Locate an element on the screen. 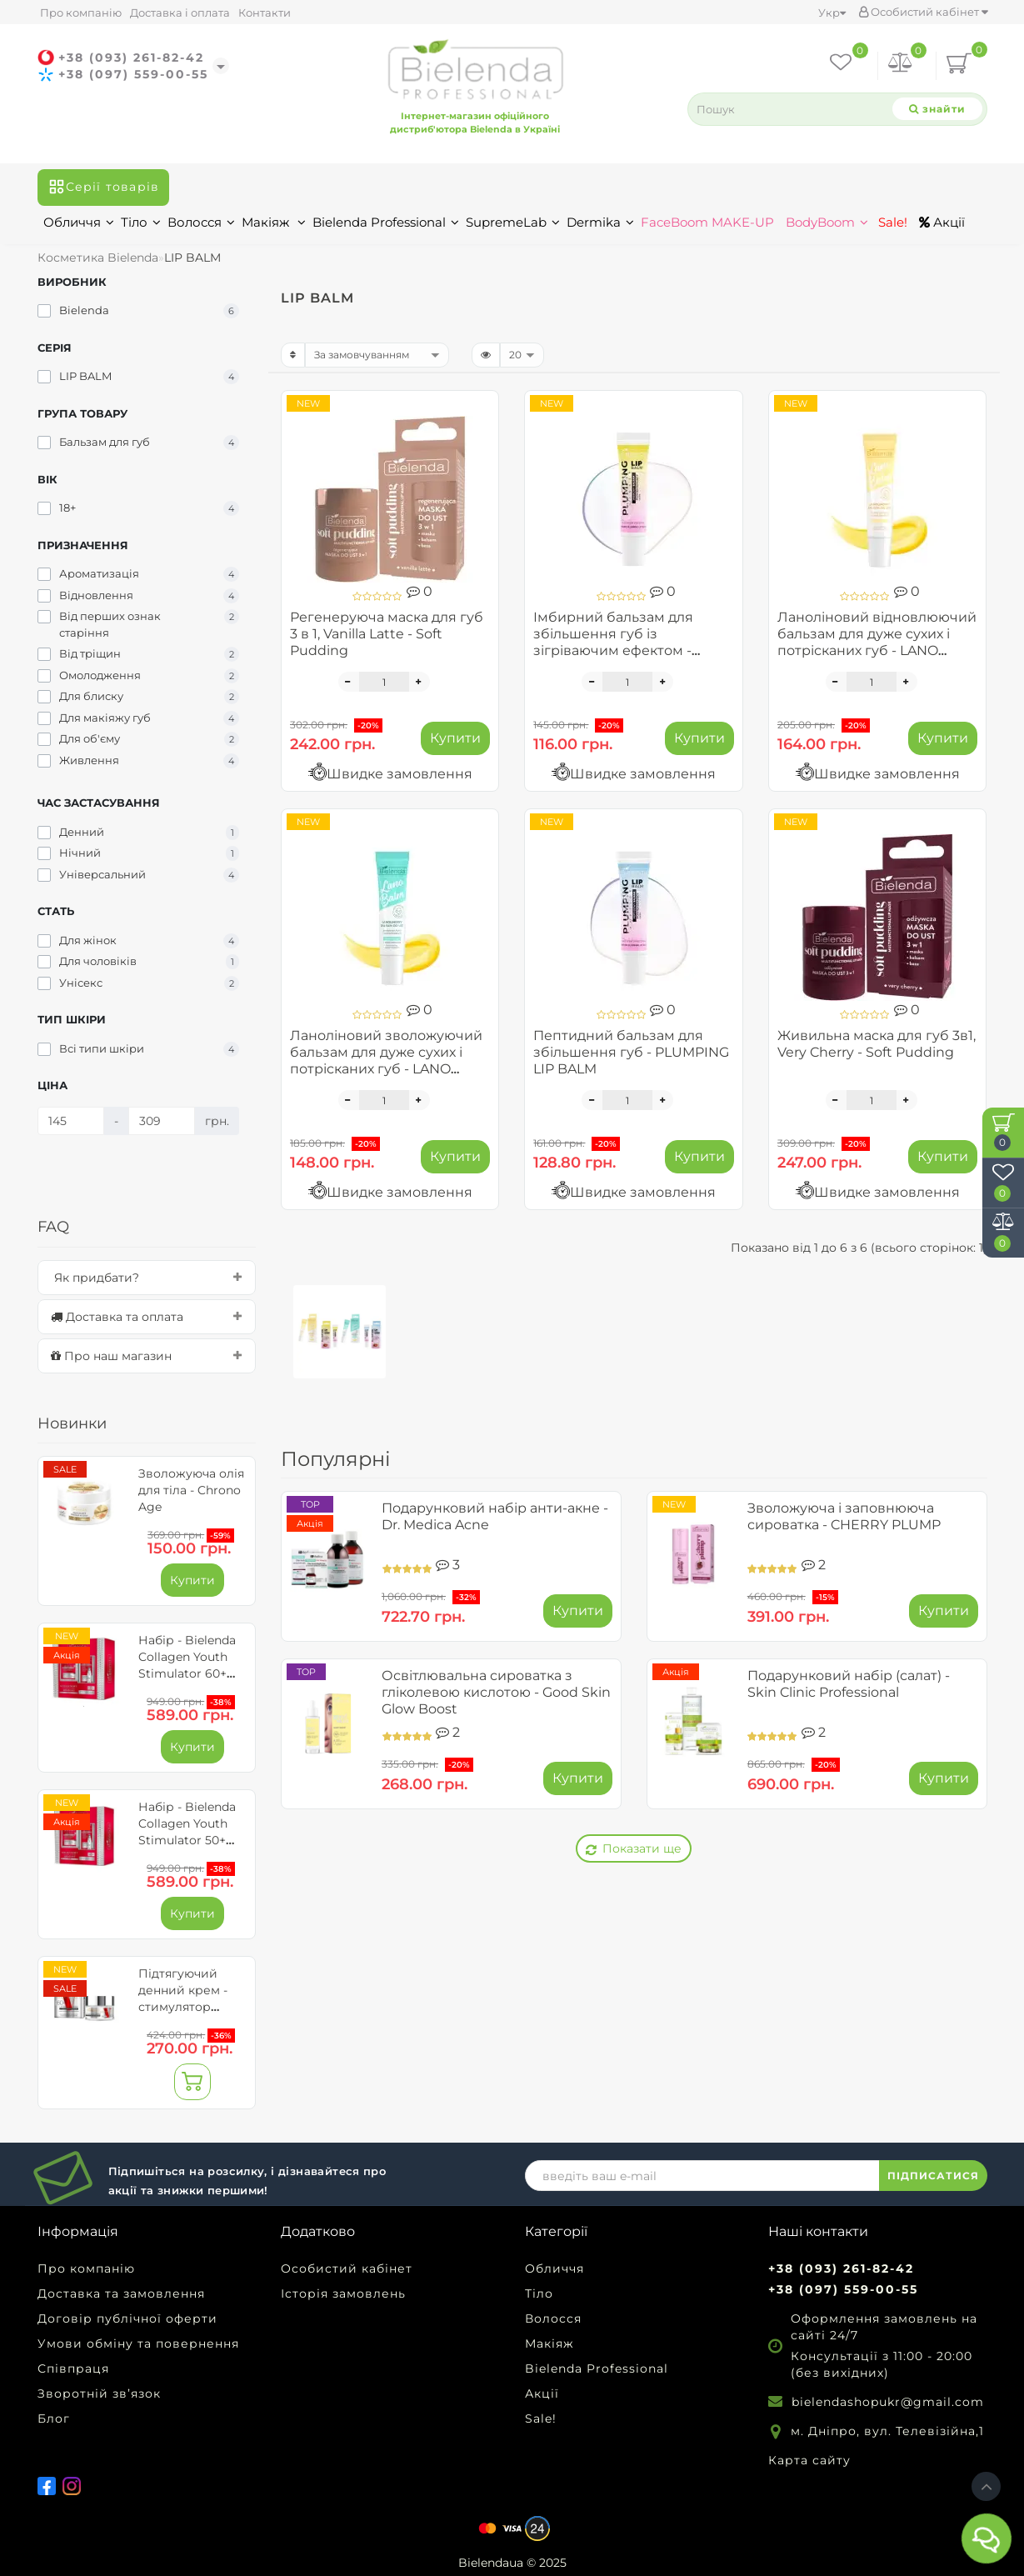 Image resolution: width=1024 pixels, height=2576 pixels. Імбирний бальзам для збільшення губ із зігріваючим ефектом - PLUMPING LIP BALM is located at coordinates (613, 642).